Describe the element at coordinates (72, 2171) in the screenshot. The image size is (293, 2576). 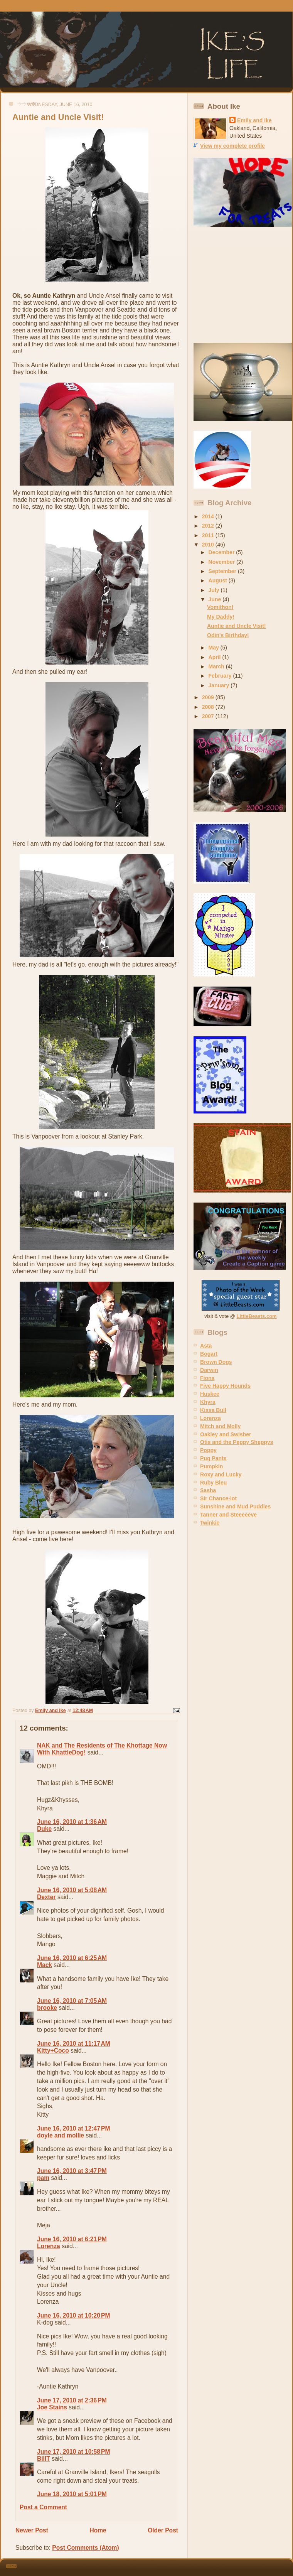
I see `June 16, 2010 at 3:47 PM` at that location.